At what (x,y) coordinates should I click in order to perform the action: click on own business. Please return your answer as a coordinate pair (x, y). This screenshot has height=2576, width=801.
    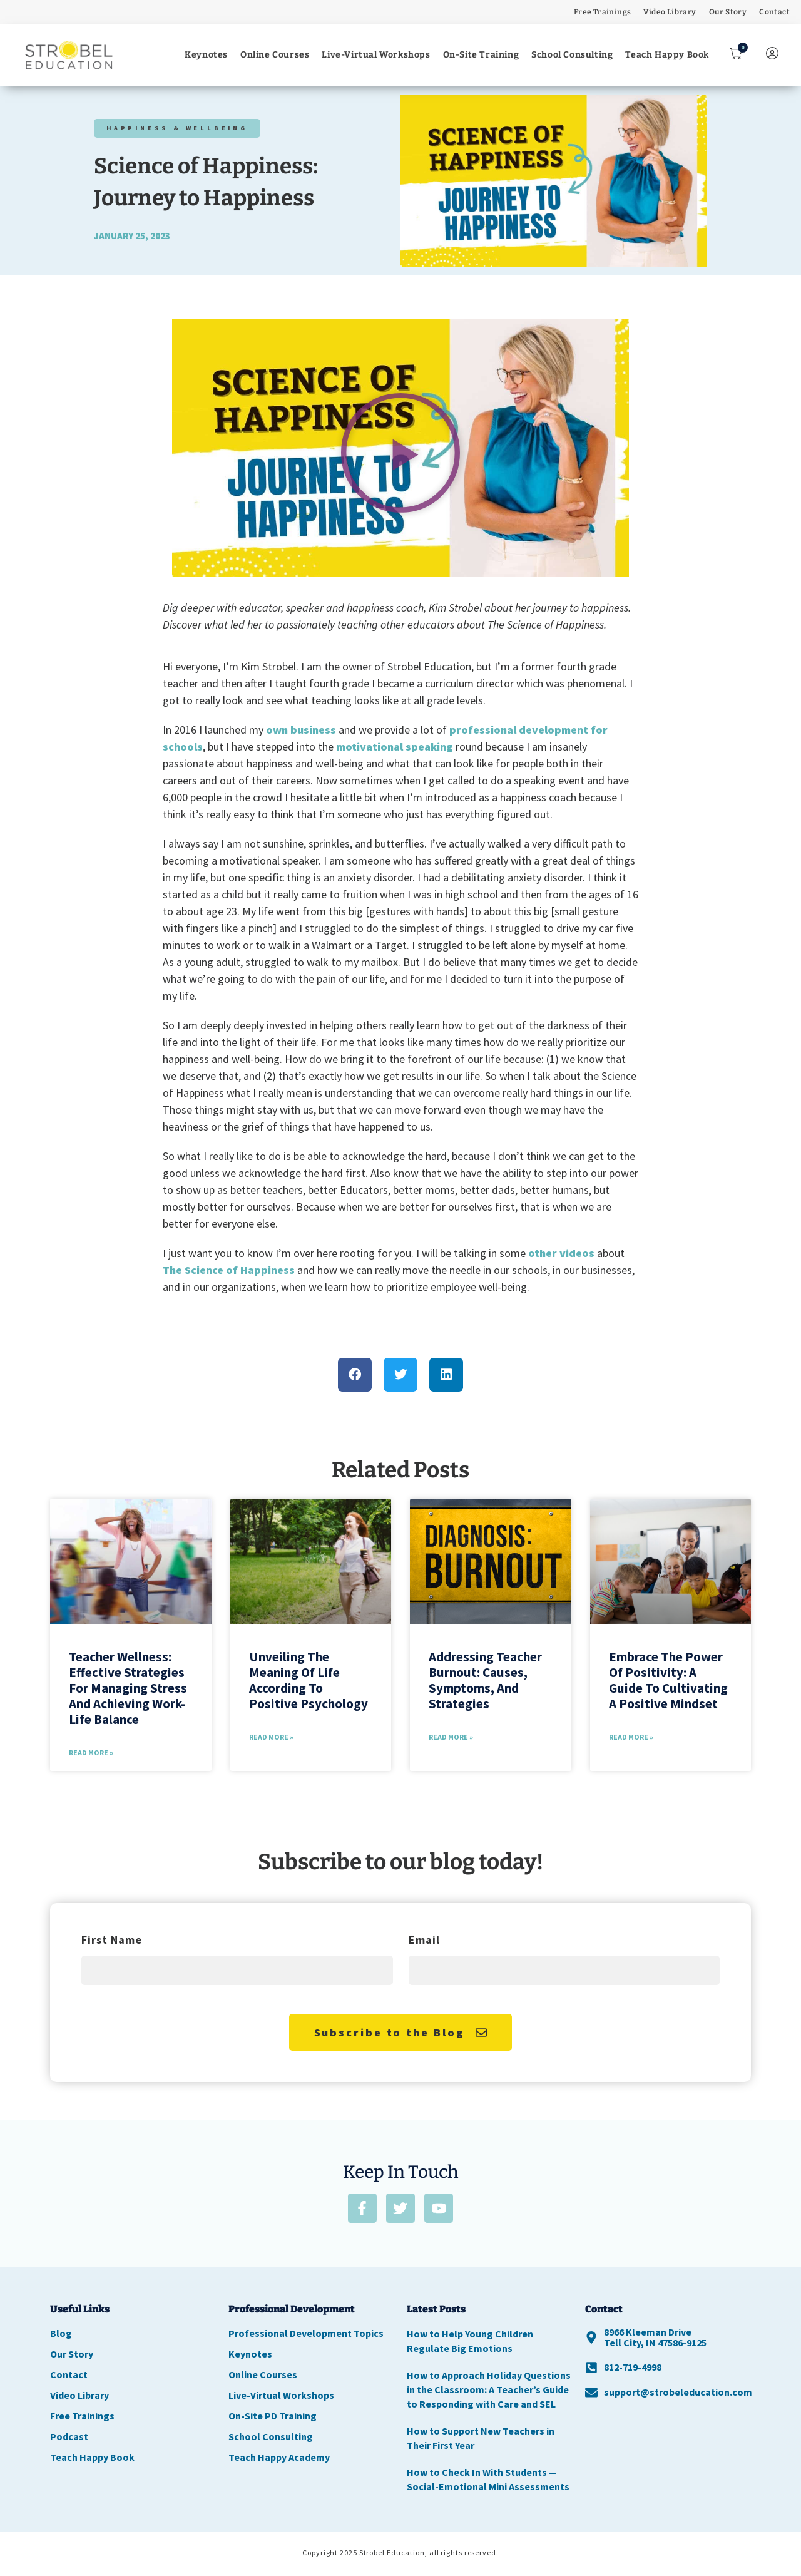
    Looking at the image, I should click on (301, 729).